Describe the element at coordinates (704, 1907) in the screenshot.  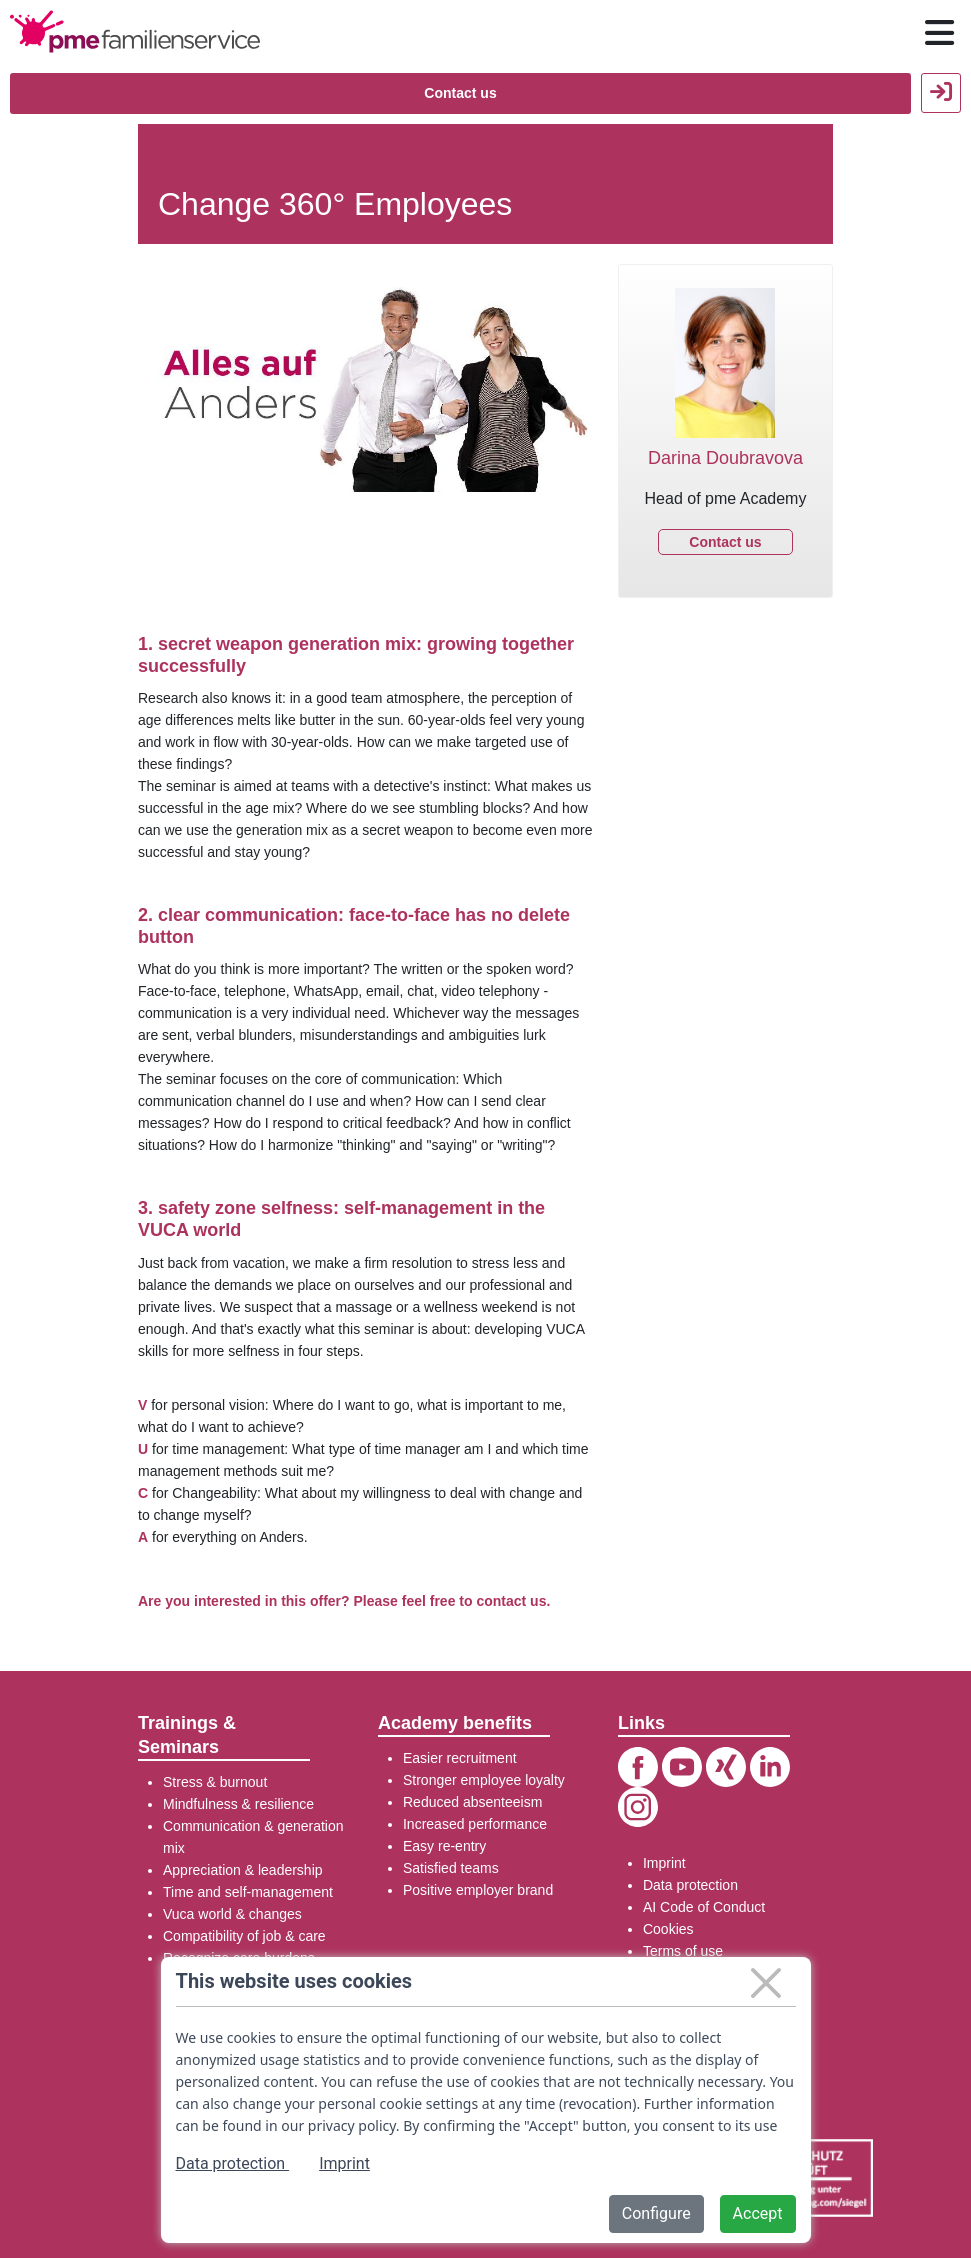
I see `AI Code of Conduct` at that location.